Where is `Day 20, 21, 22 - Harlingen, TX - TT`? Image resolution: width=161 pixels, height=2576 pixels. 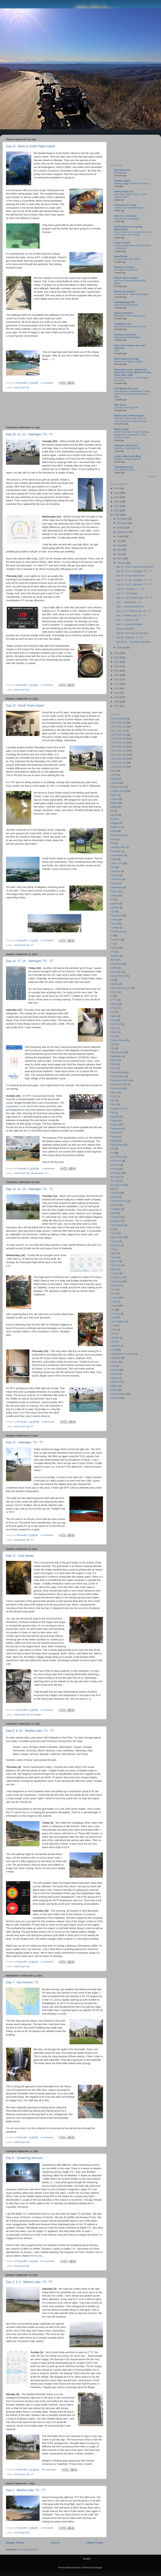 Day 20, 21, 22 - Harlingen, TX - TT is located at coordinates (29, 434).